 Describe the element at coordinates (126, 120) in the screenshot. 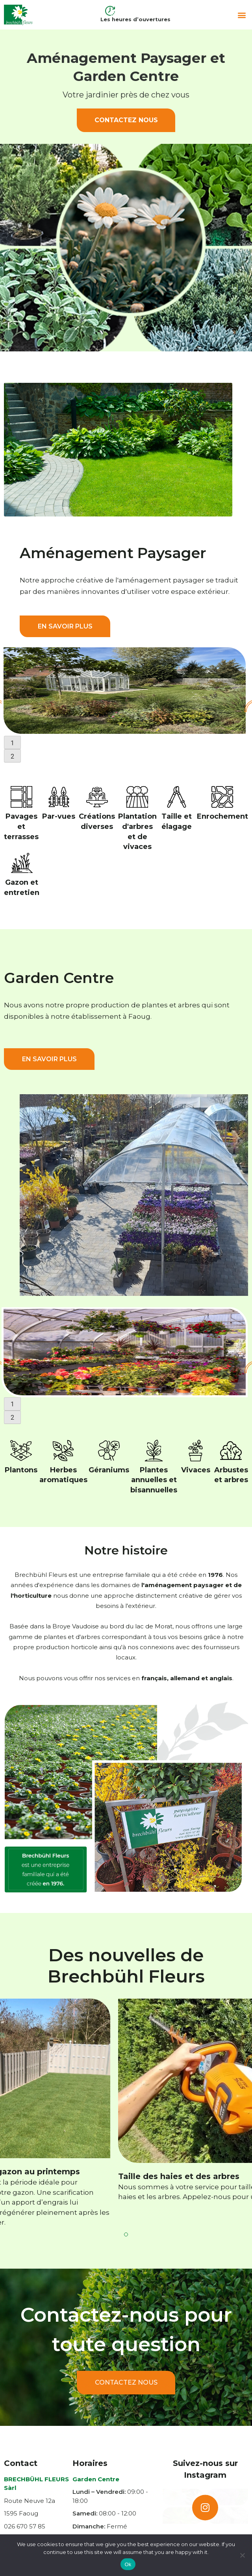

I see `Contactez nous` at that location.